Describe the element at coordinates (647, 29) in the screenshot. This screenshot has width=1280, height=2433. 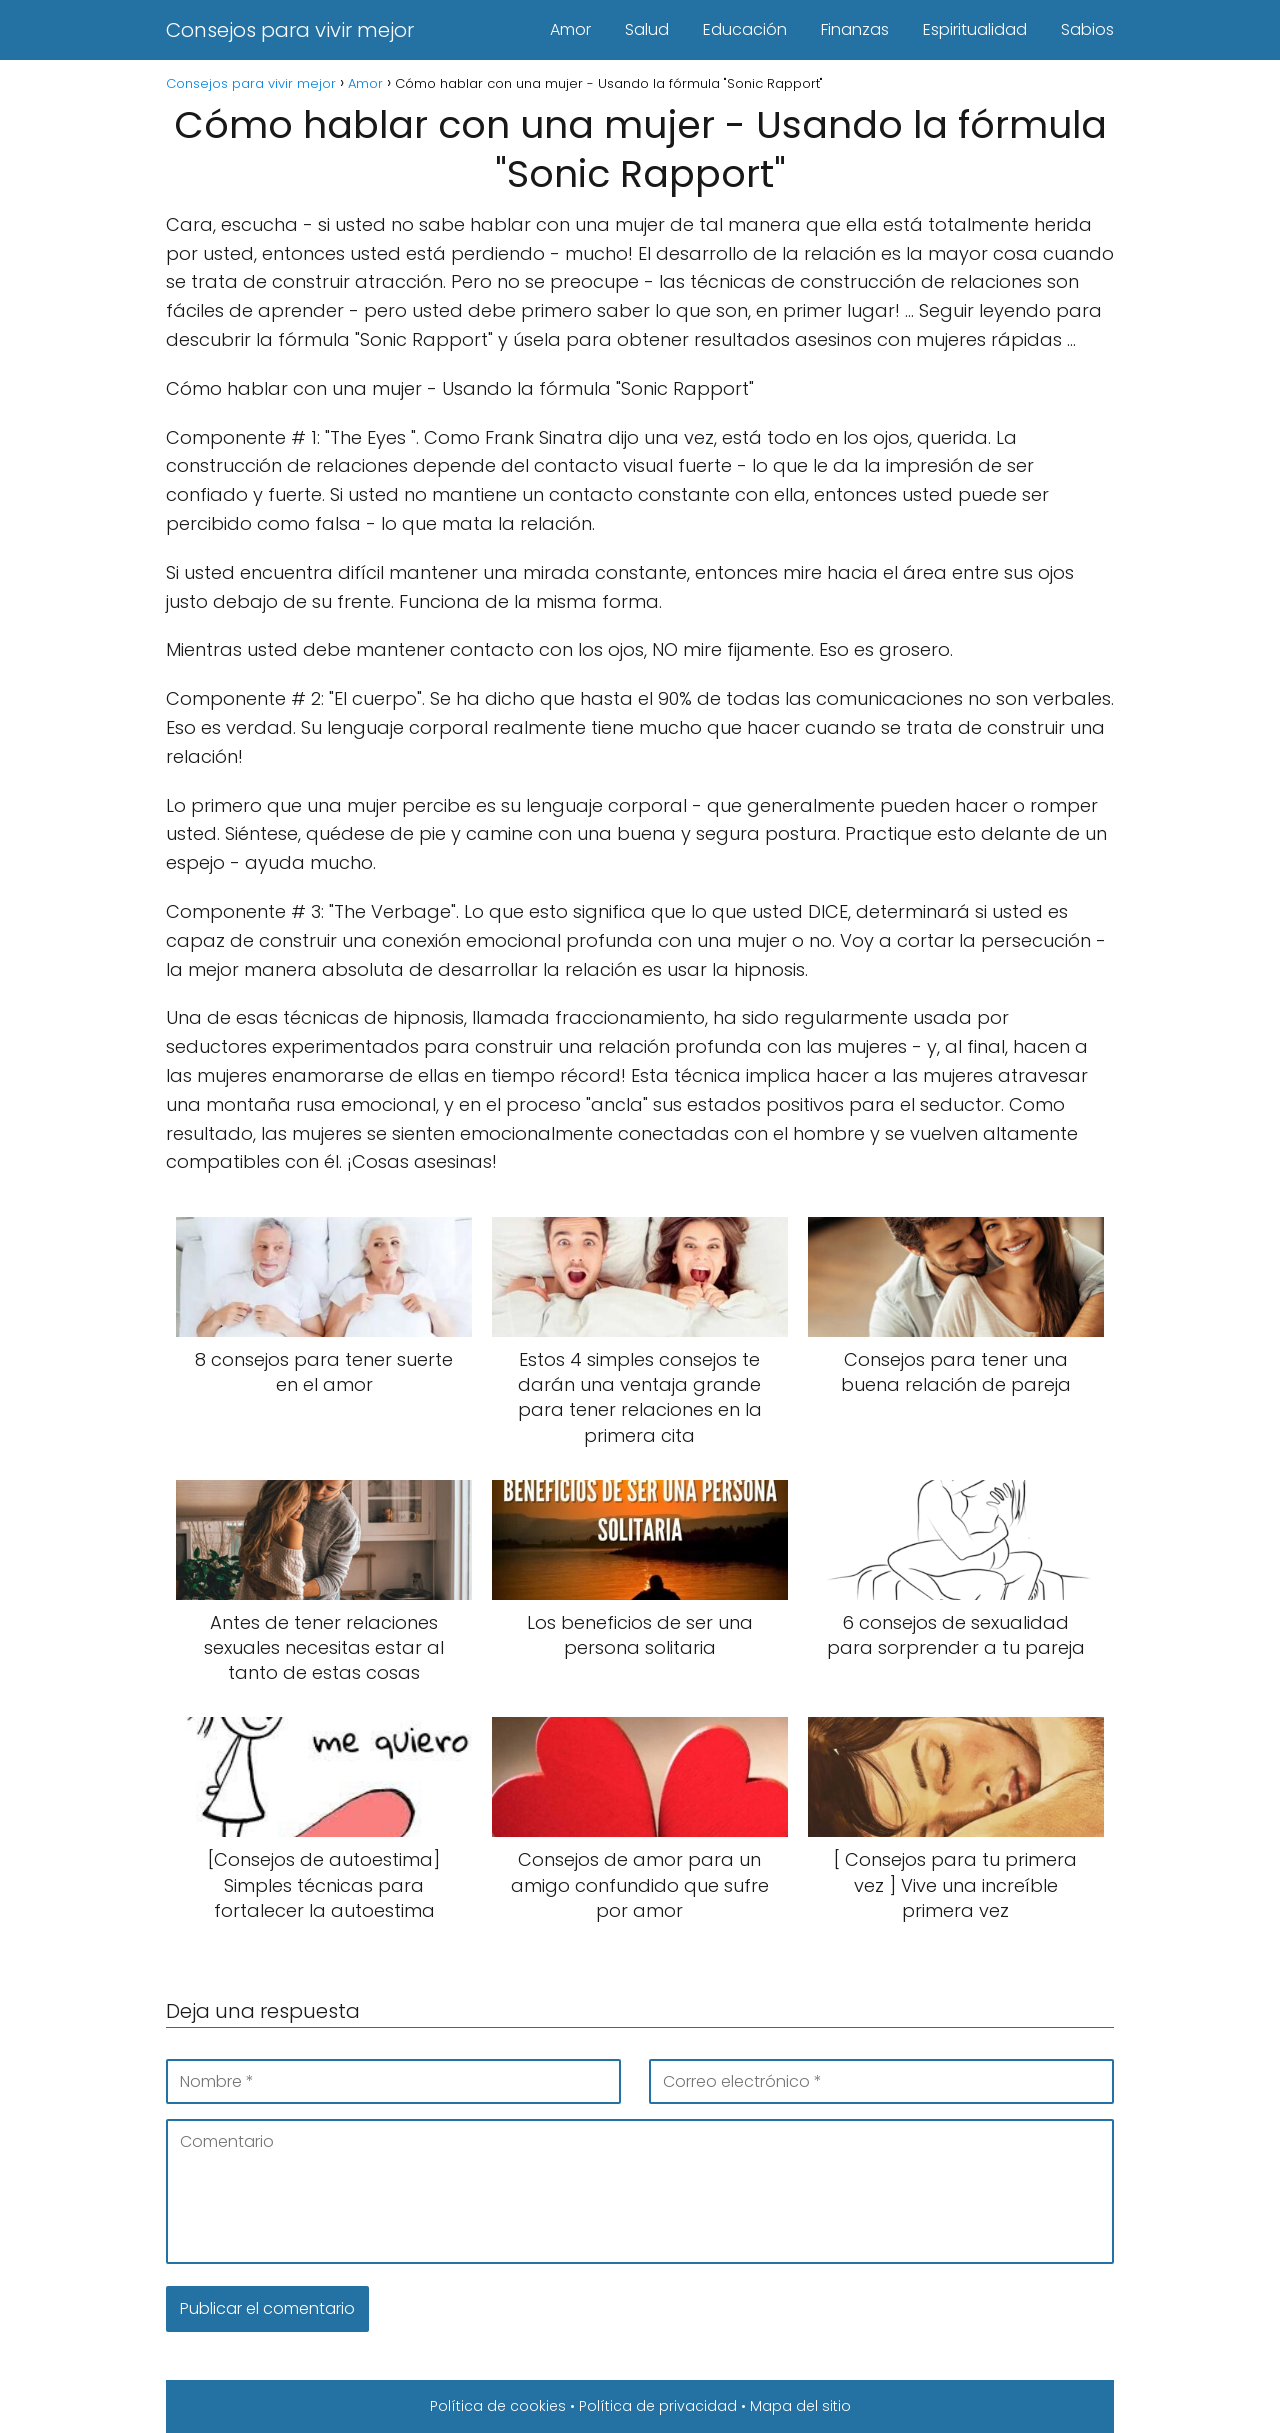
I see `Salud` at that location.